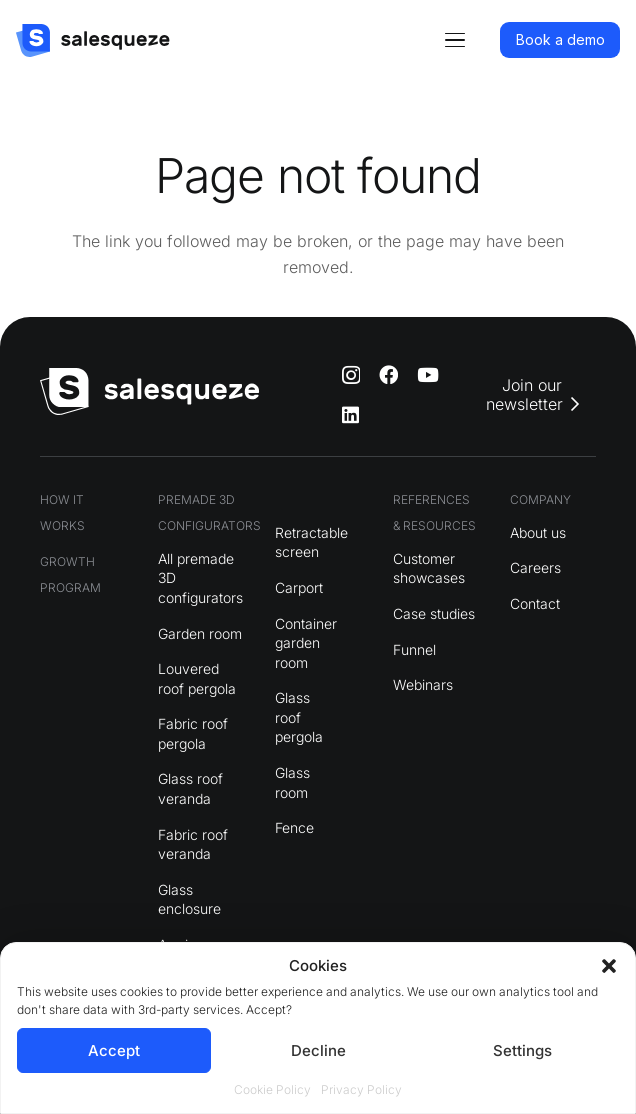 The width and height of the screenshot is (636, 1114). What do you see at coordinates (388, 374) in the screenshot?
I see `[Facebook]` at bounding box center [388, 374].